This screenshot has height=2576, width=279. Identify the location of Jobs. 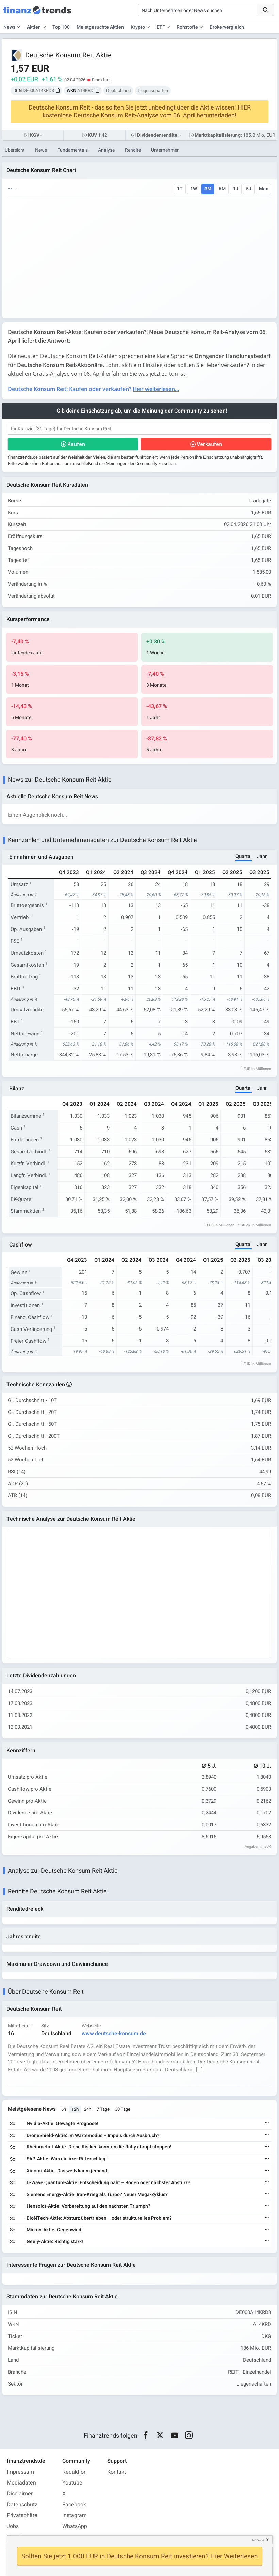
(13, 2526).